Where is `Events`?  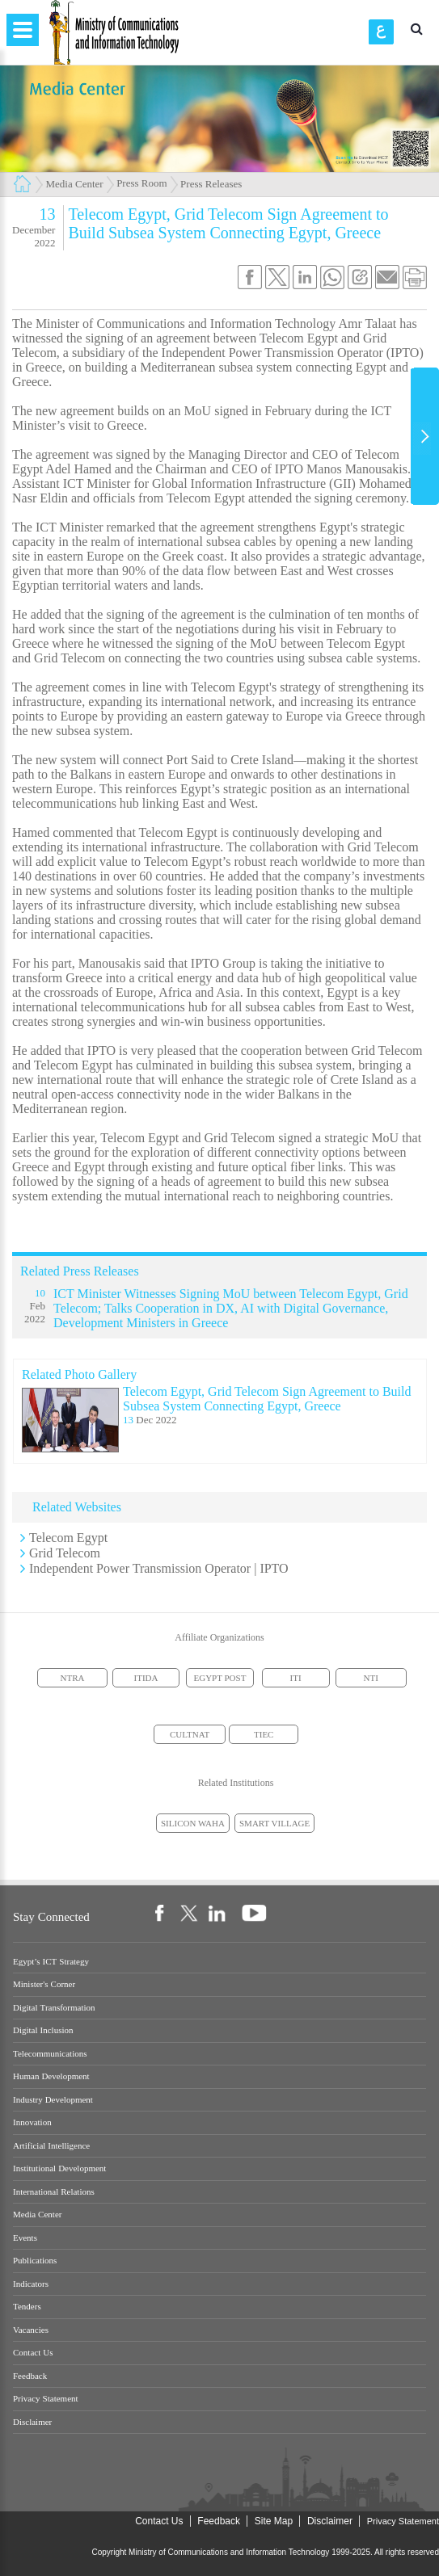
Events is located at coordinates (25, 2238).